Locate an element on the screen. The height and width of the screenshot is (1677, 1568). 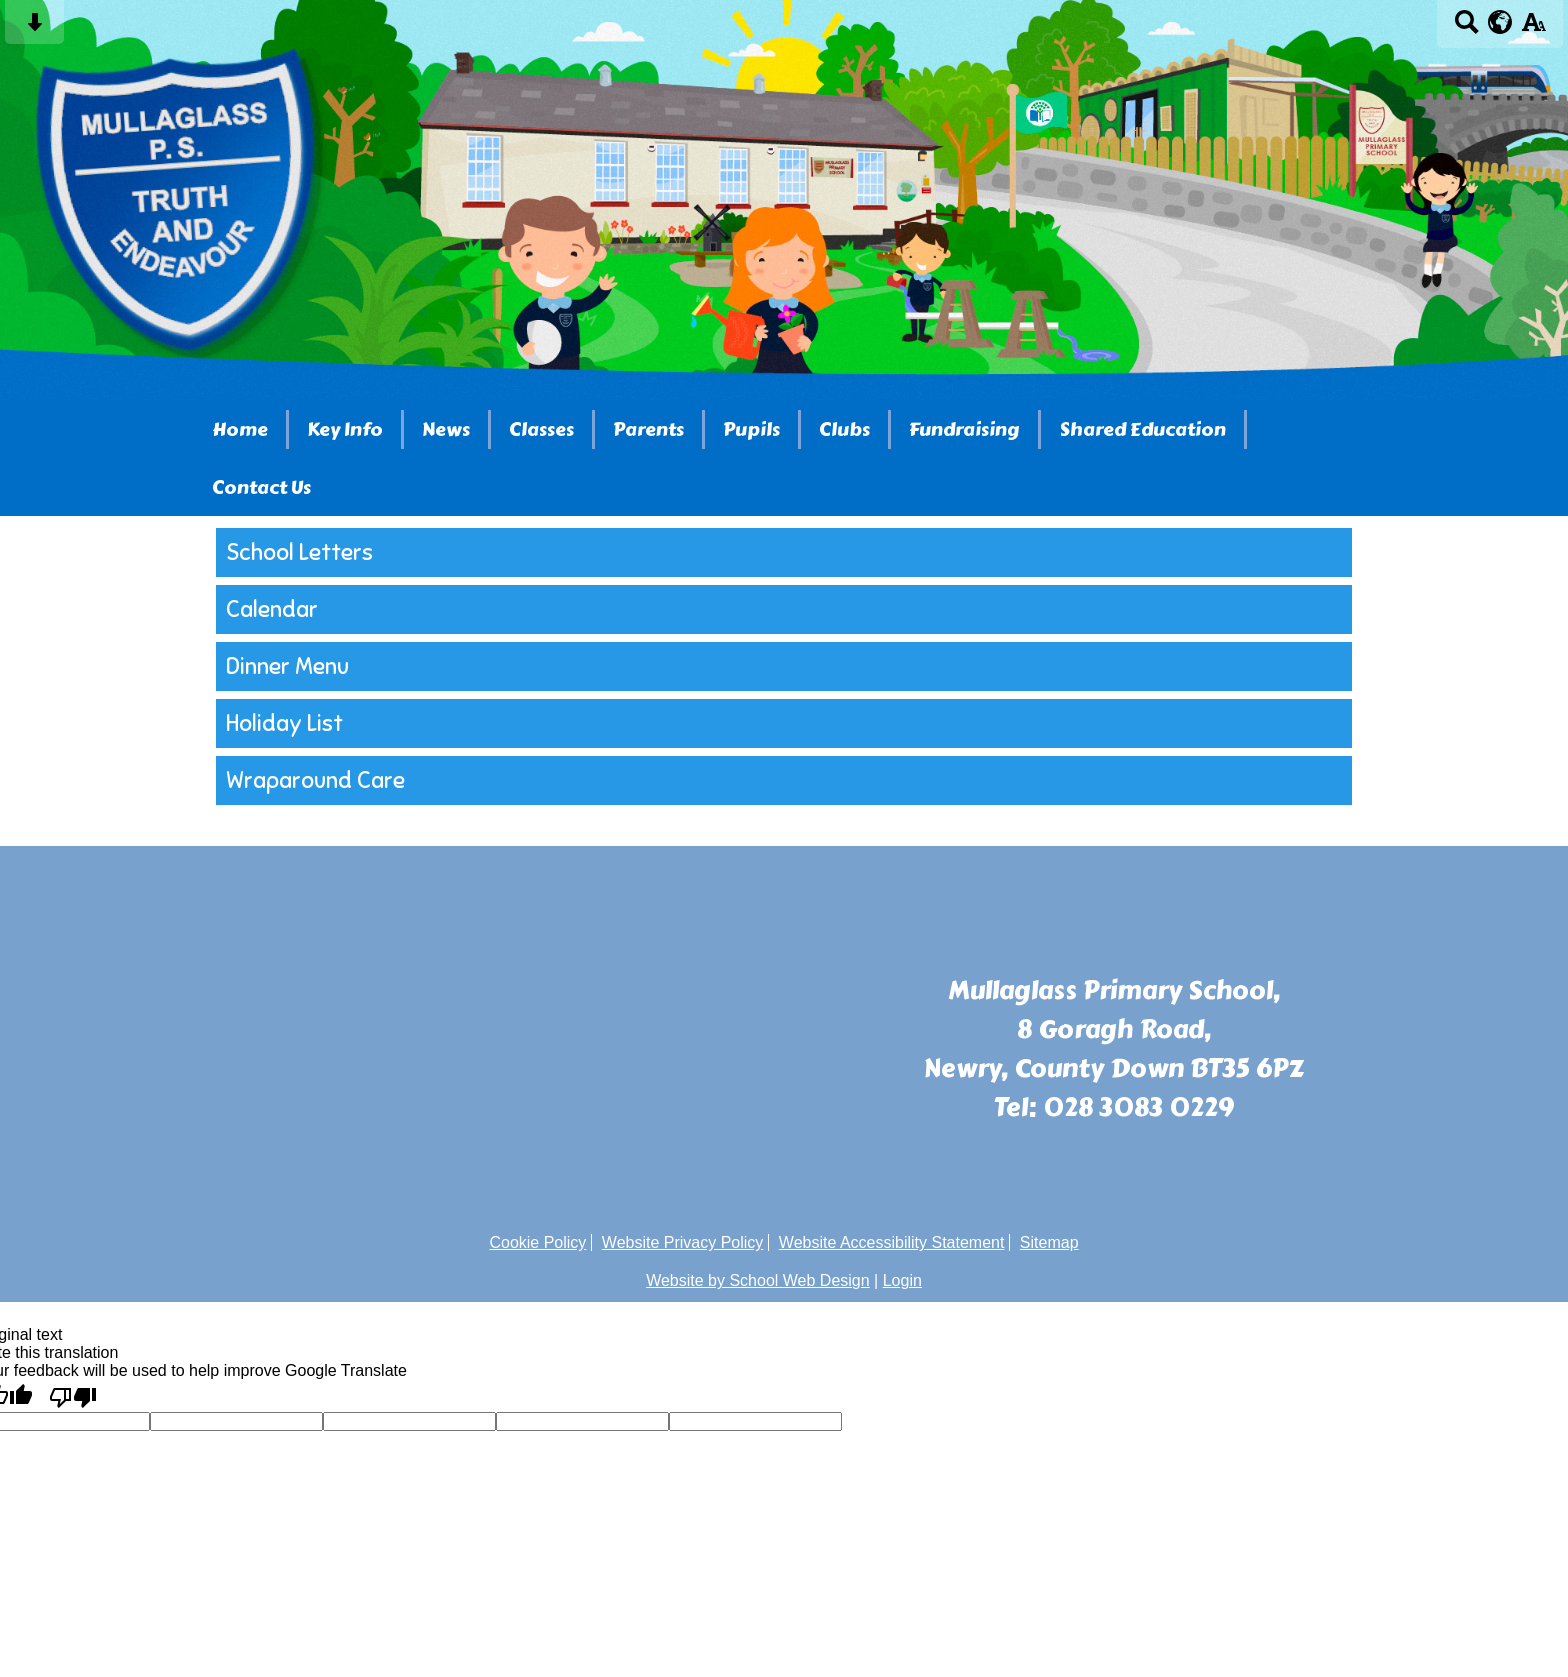
Website by School Web Design is located at coordinates (758, 1280).